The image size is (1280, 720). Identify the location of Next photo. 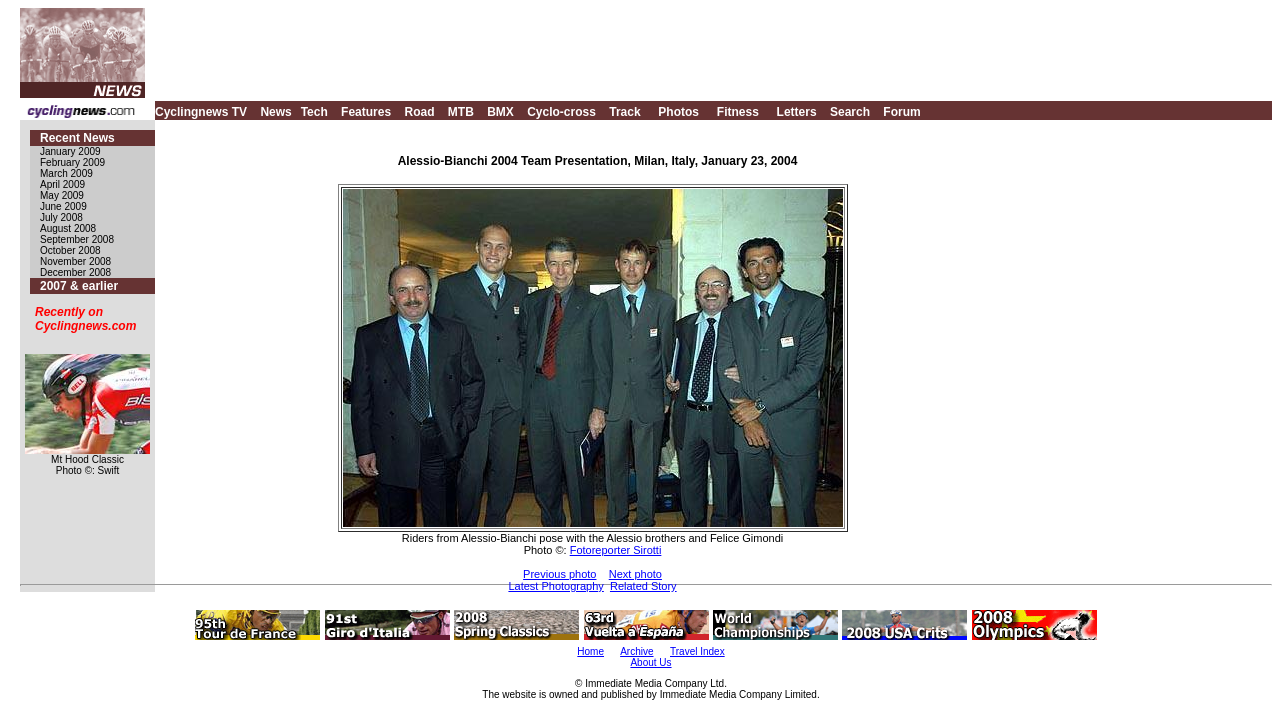
(635, 574).